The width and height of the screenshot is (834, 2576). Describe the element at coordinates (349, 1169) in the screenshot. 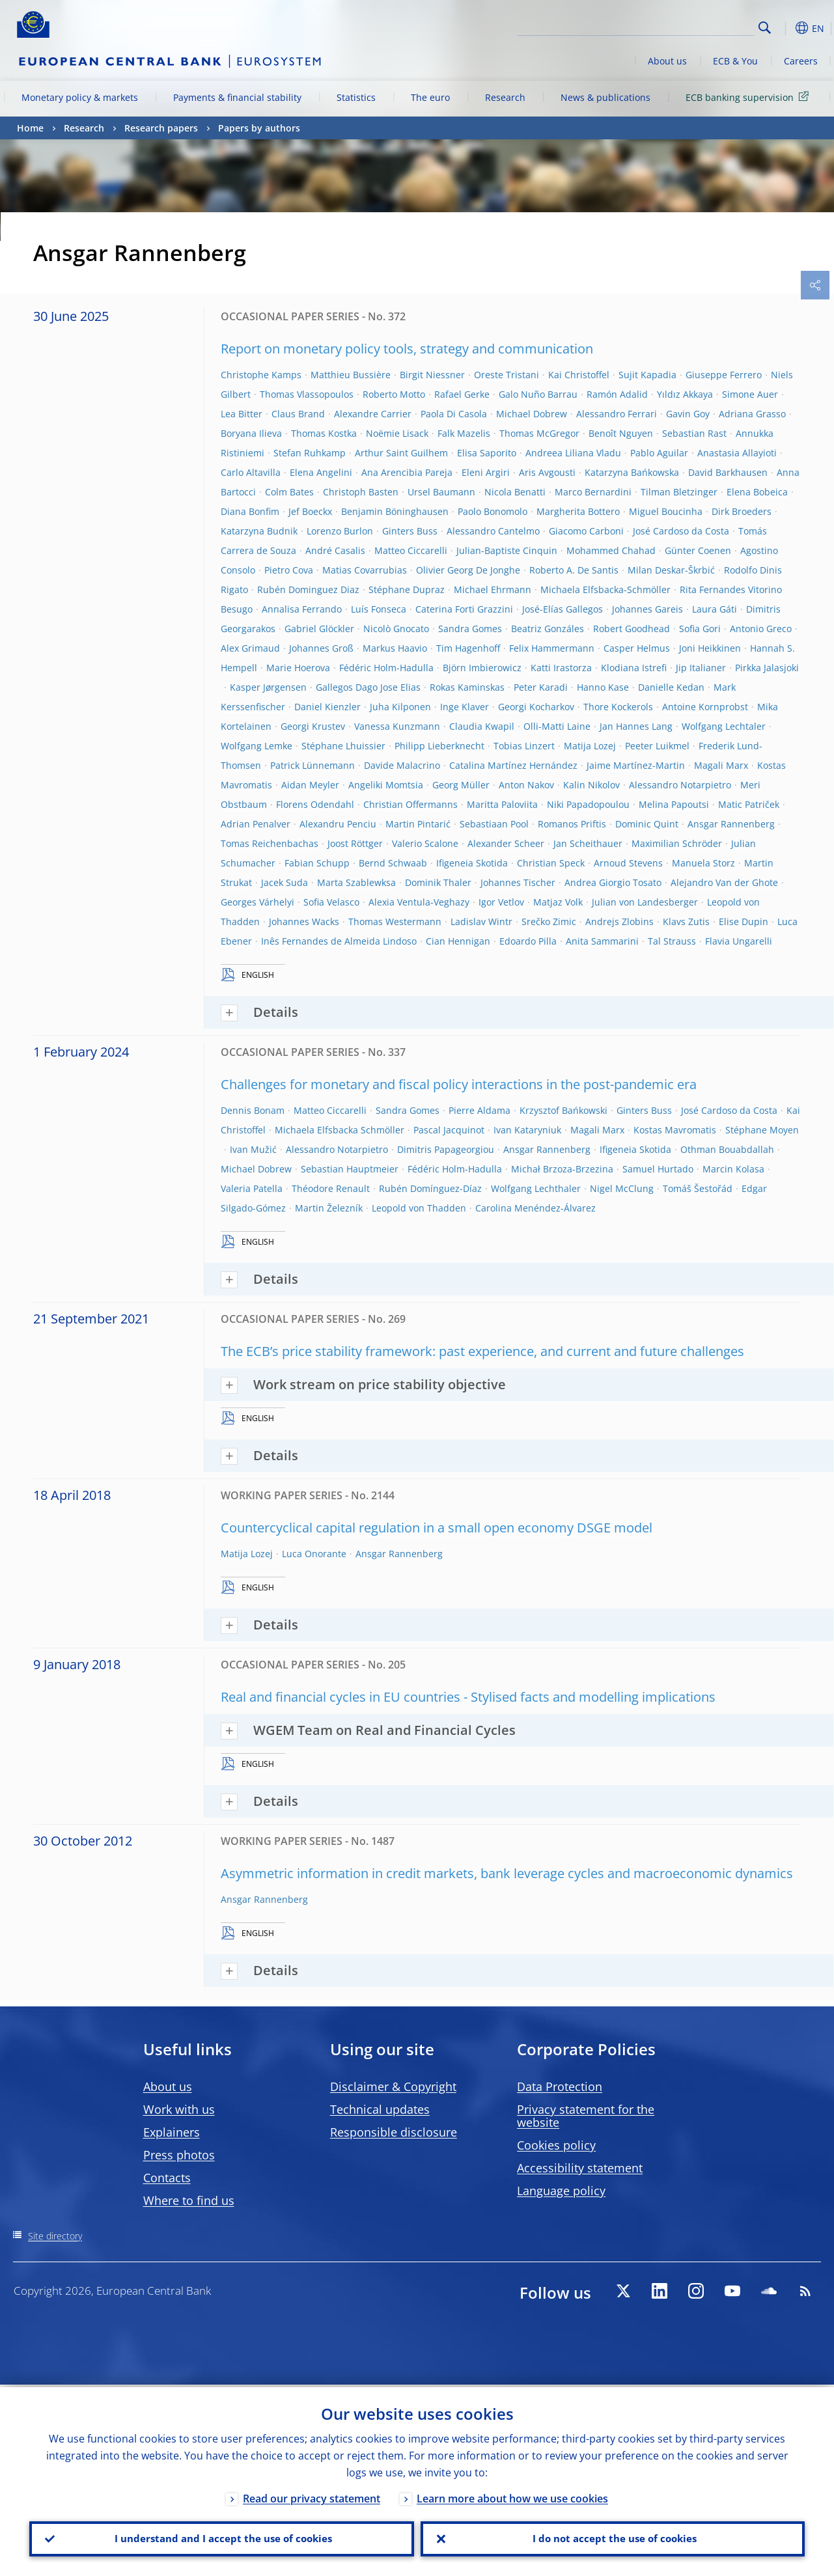

I see `Sebastian Hauptmeier` at that location.